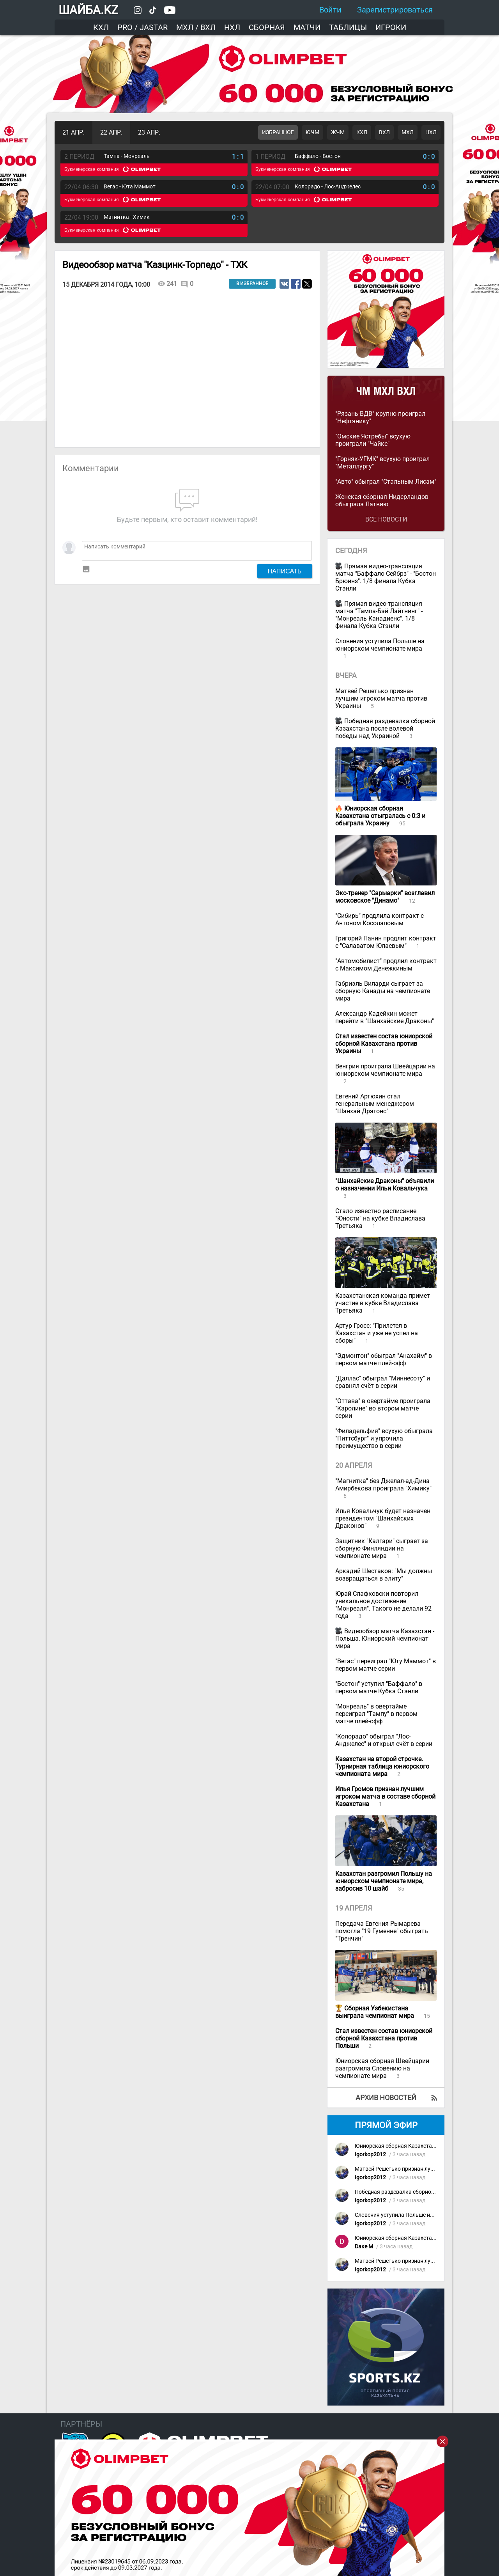  Describe the element at coordinates (370, 2154) in the screenshot. I see `Igorkop2012` at that location.